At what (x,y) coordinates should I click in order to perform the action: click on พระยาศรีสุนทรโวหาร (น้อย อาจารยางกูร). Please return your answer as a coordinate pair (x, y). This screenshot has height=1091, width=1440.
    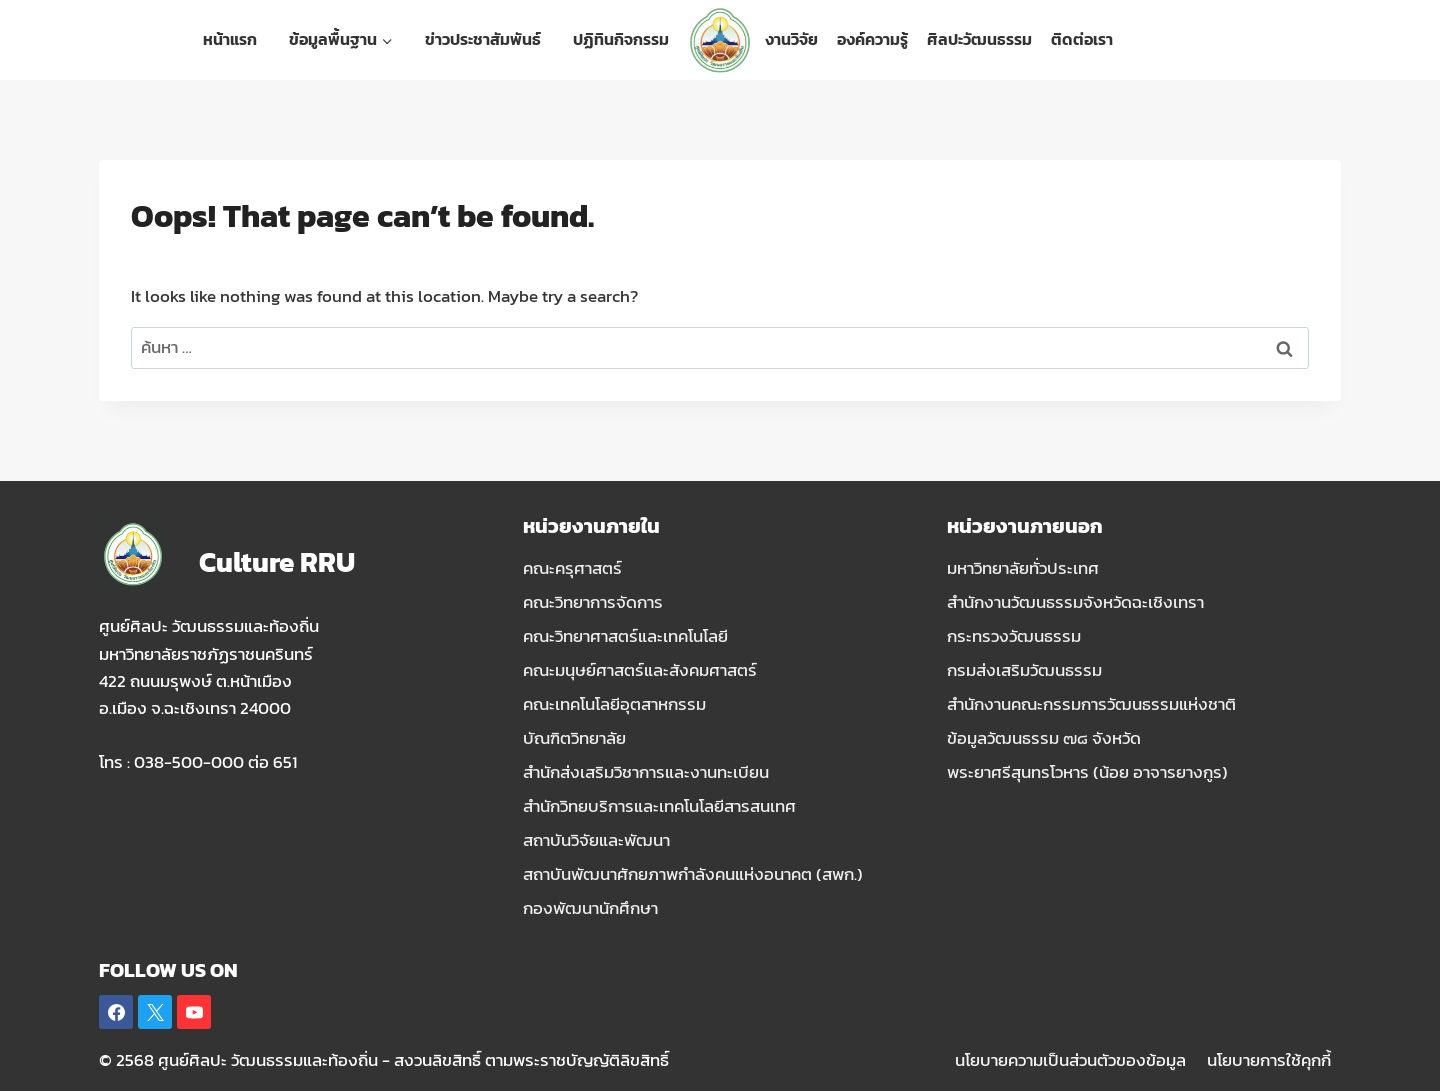
    Looking at the image, I should click on (1087, 772).